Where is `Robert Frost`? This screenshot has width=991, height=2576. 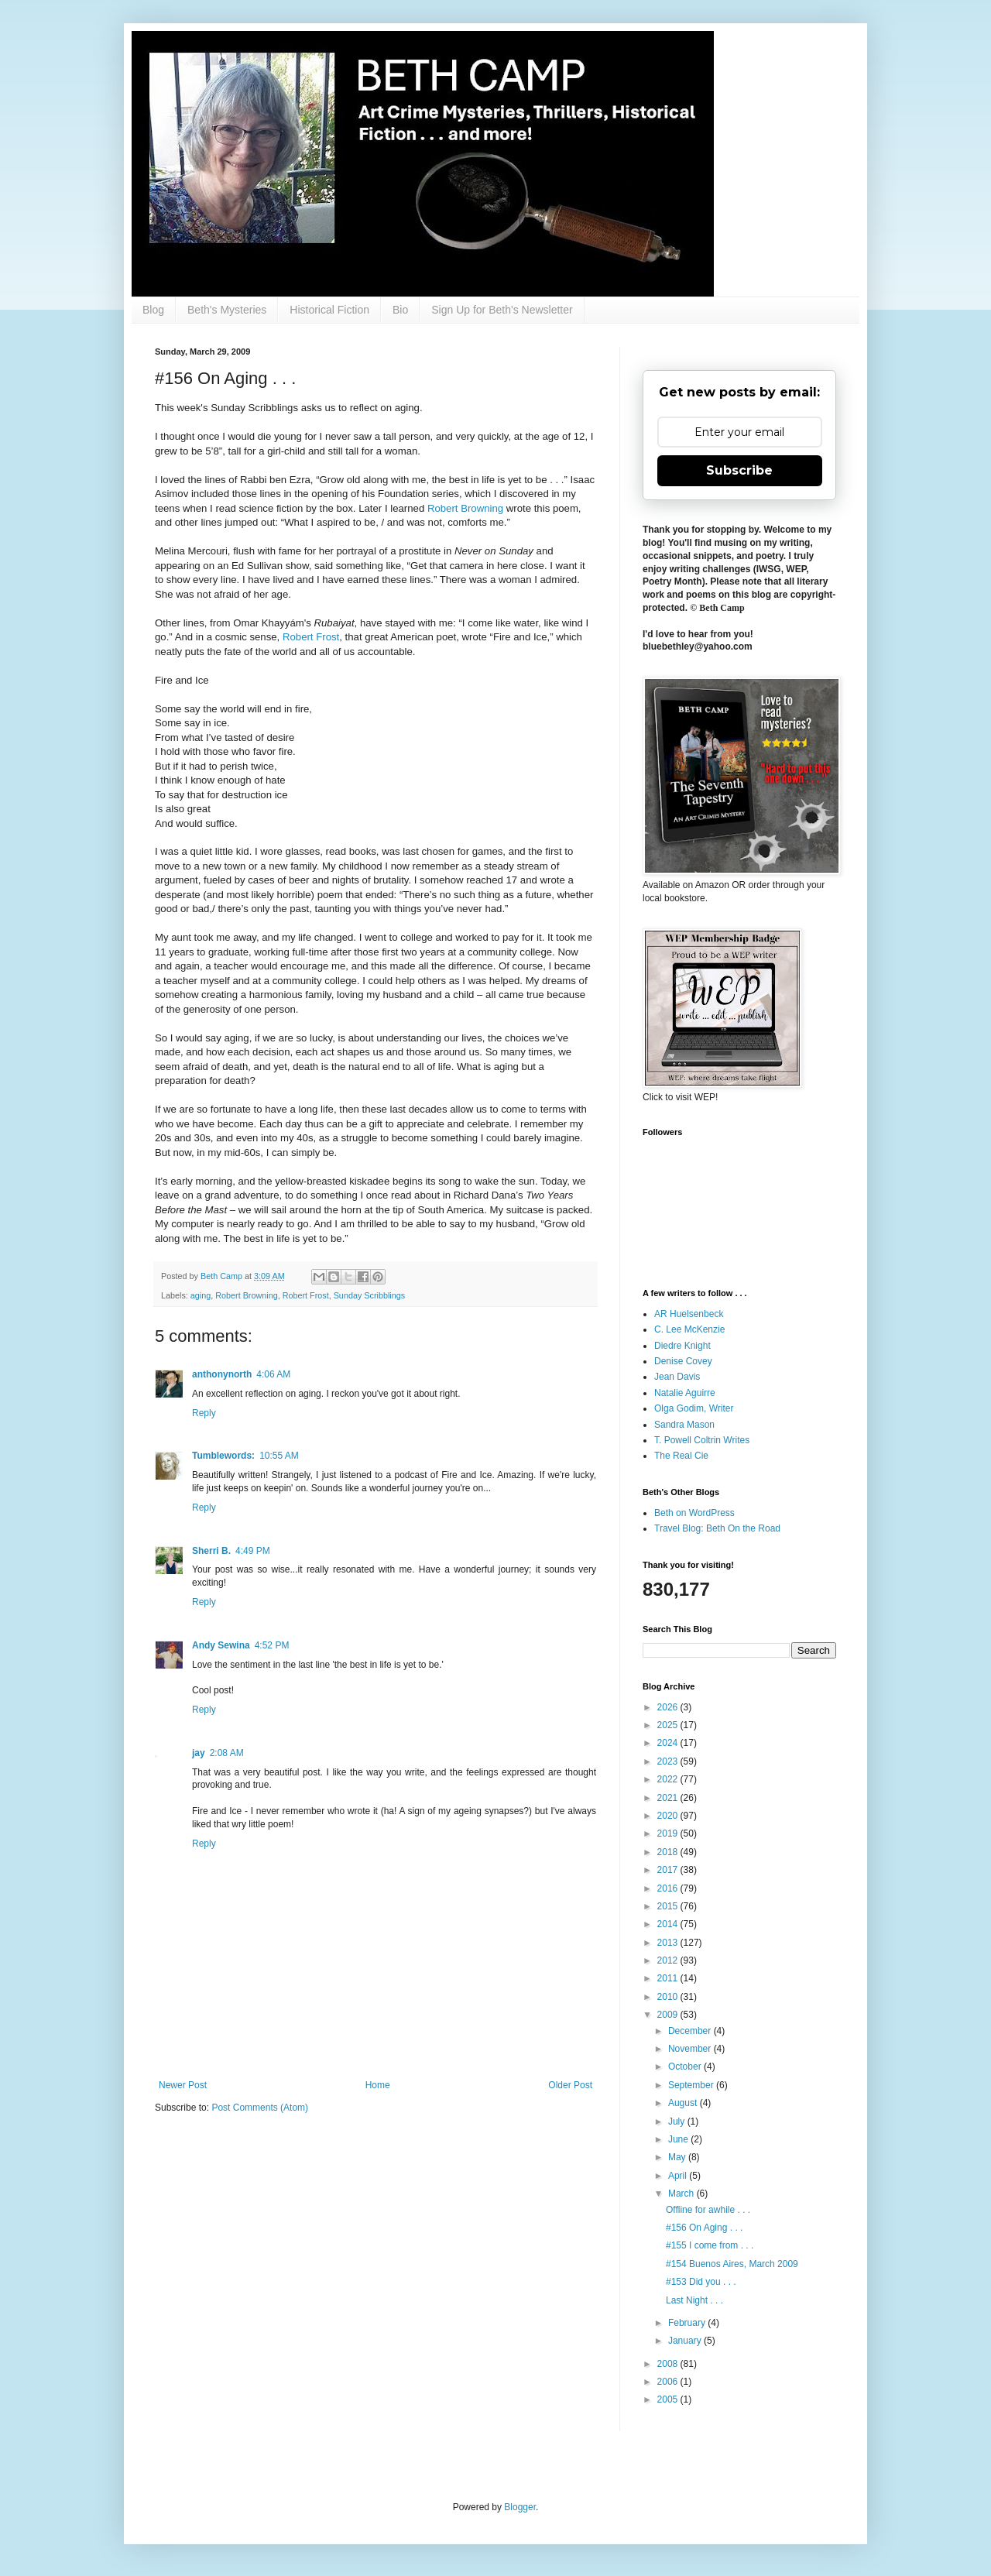 Robert Frost is located at coordinates (311, 637).